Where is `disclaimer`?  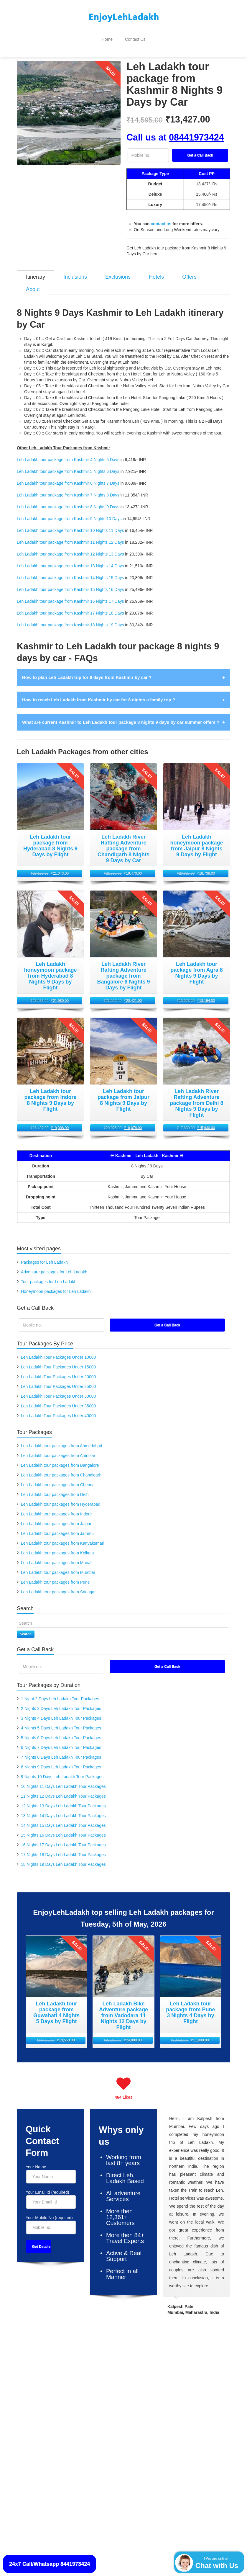
disclaimer is located at coordinates (105, 2521).